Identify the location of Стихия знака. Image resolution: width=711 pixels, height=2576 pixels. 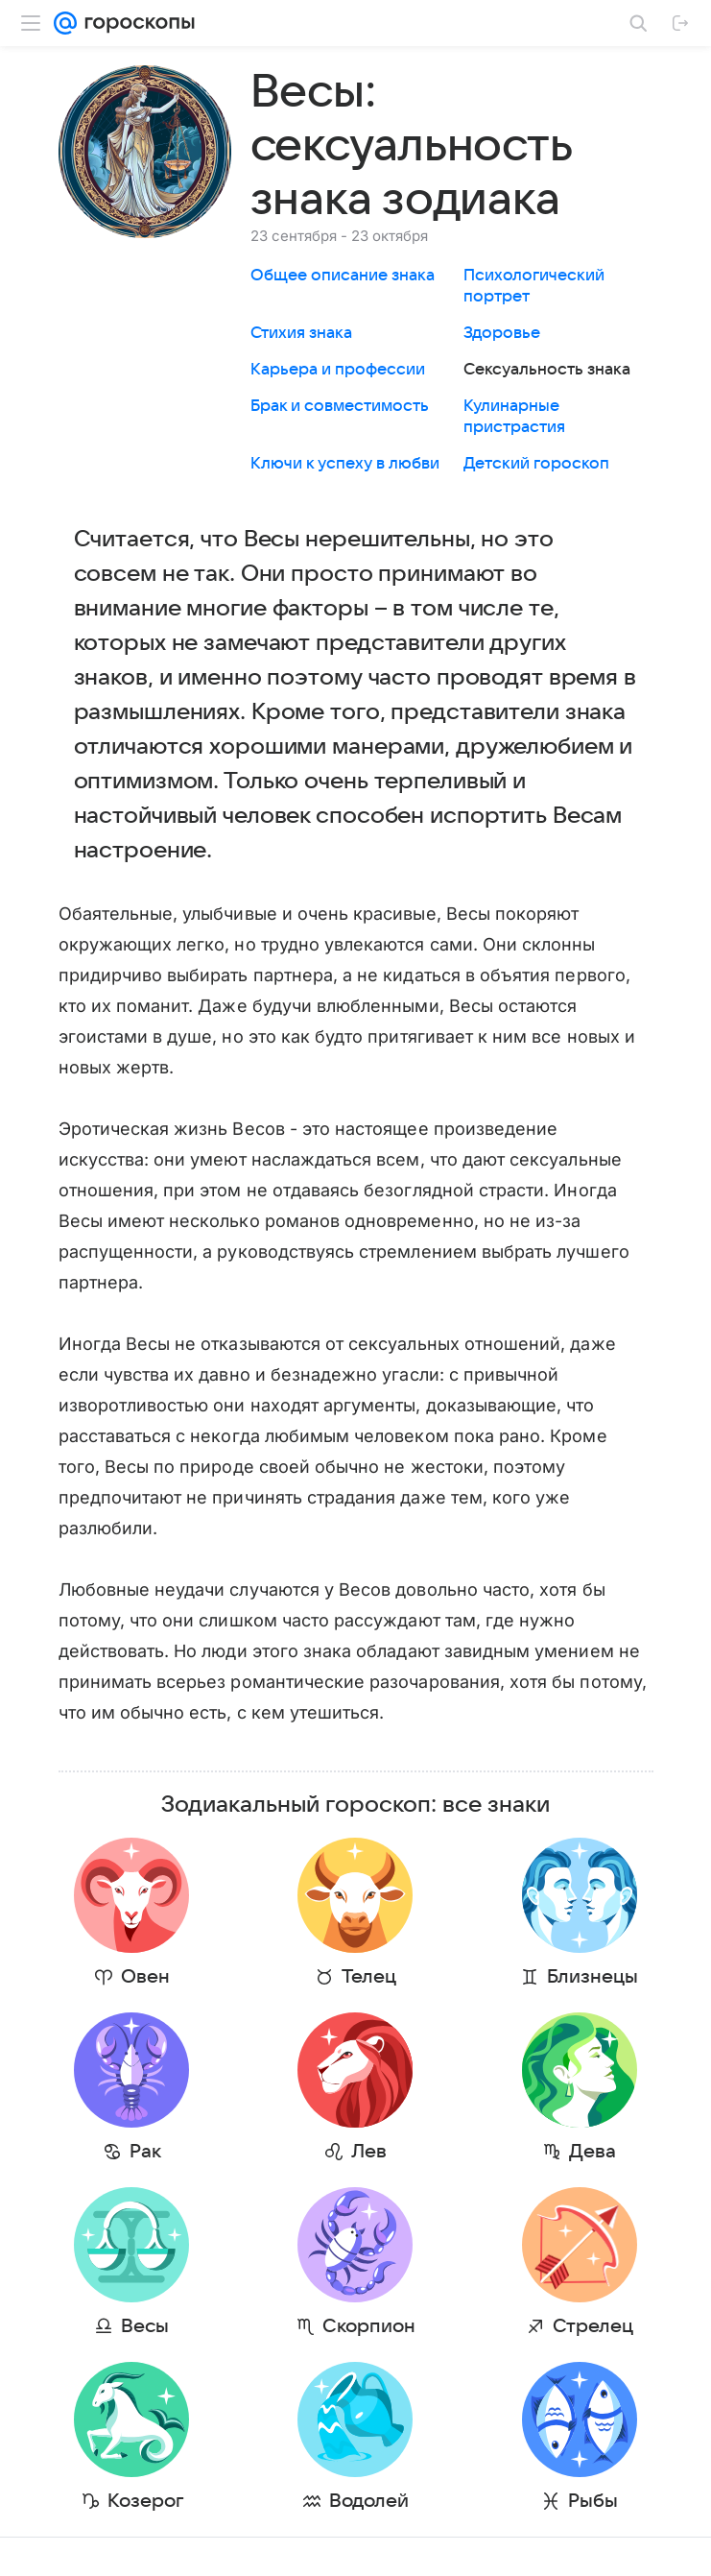
(301, 333).